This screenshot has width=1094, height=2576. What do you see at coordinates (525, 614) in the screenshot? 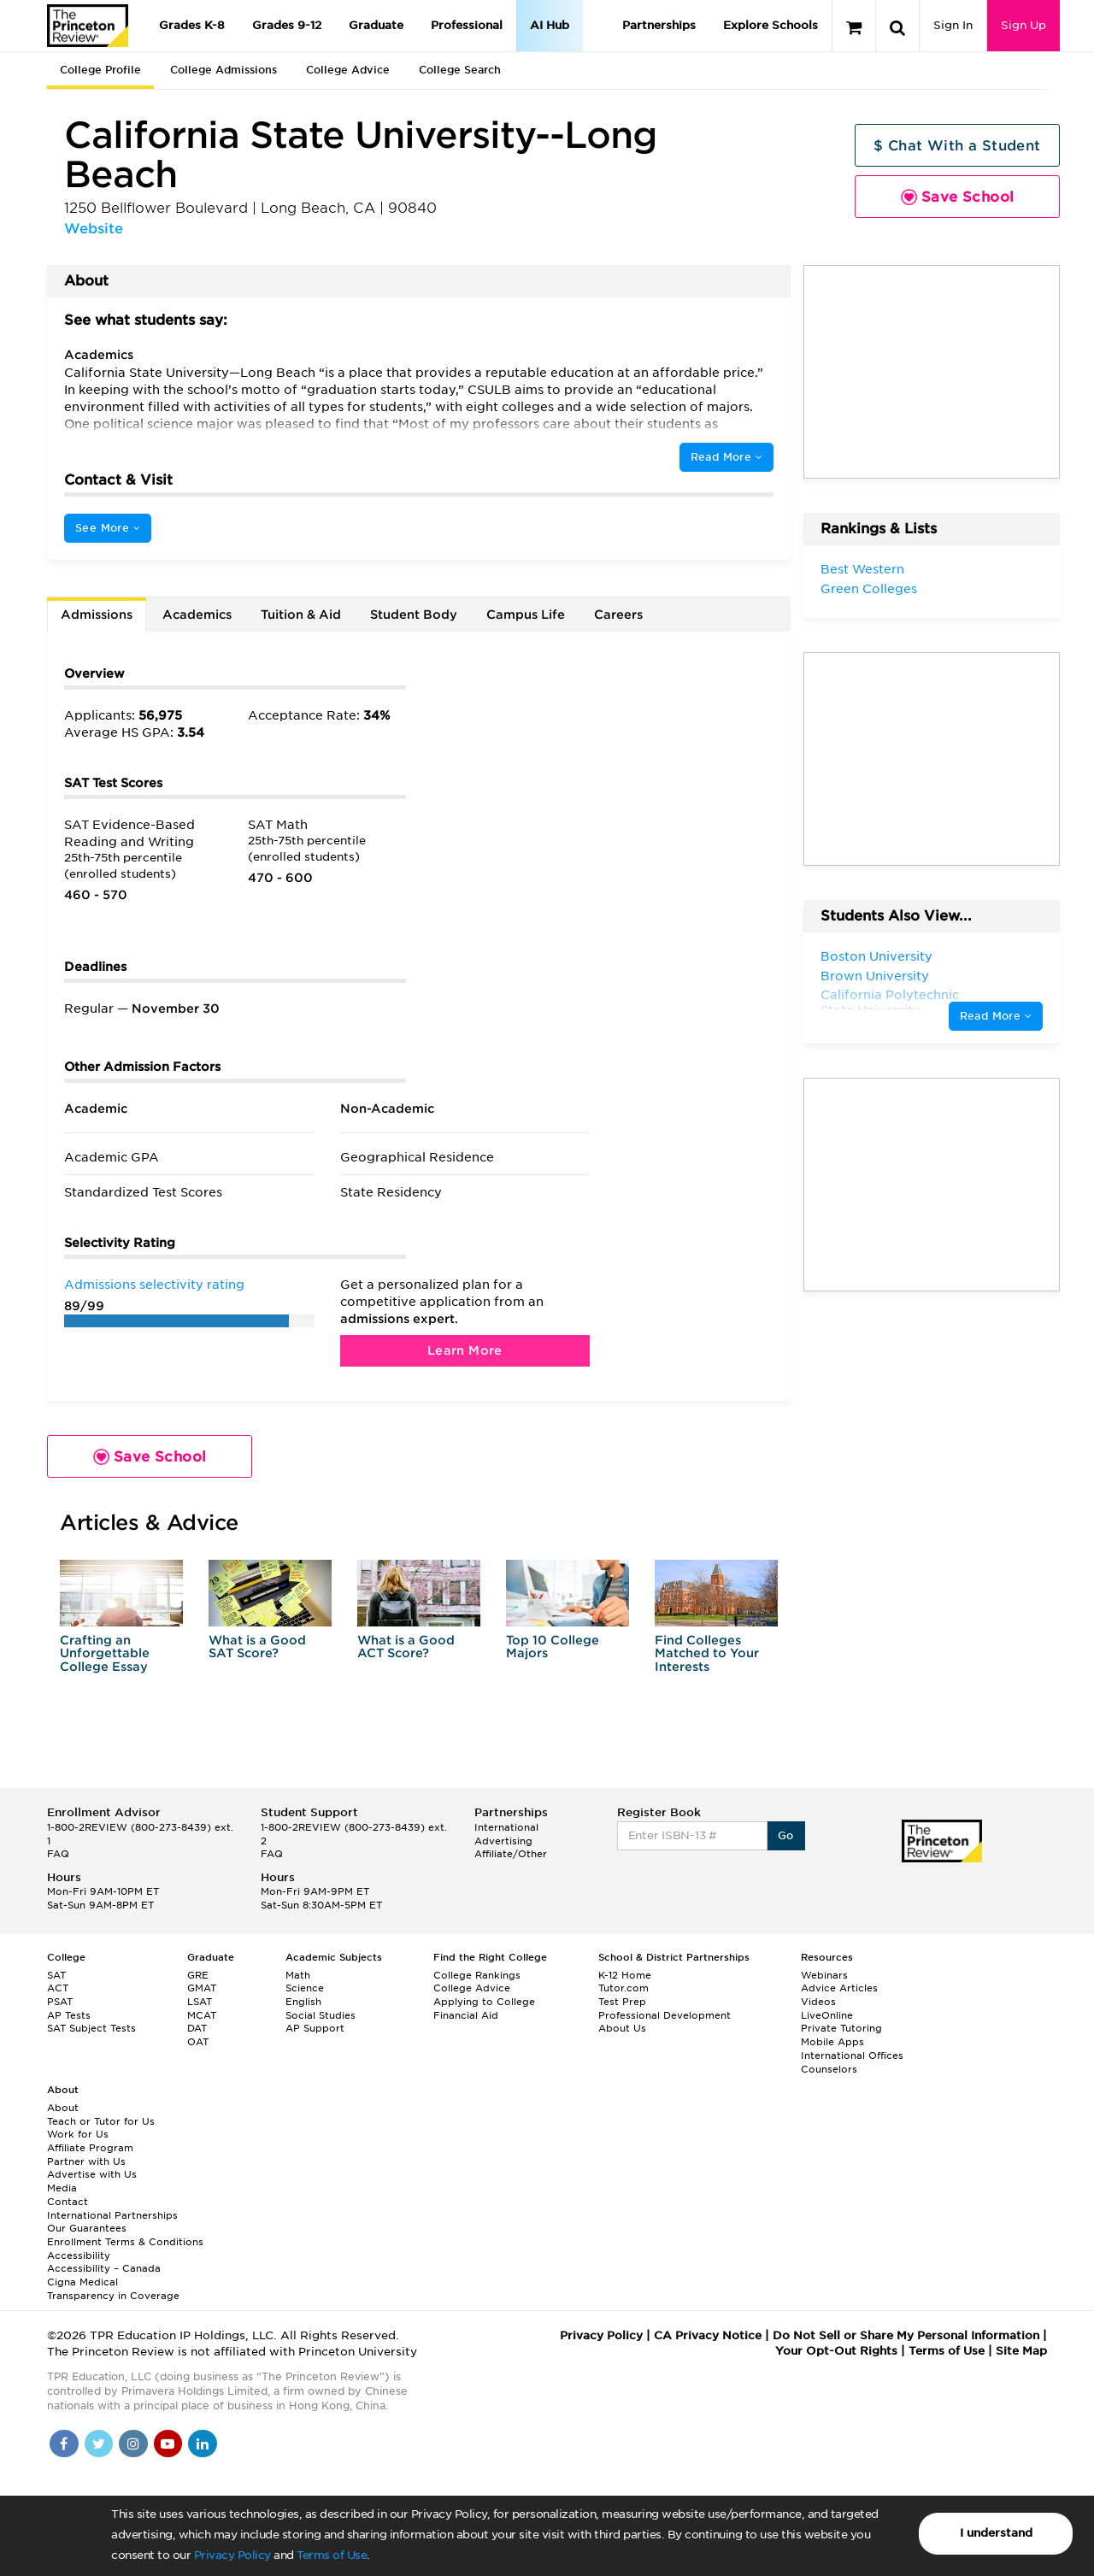
I see `Campus Life [tab]` at bounding box center [525, 614].